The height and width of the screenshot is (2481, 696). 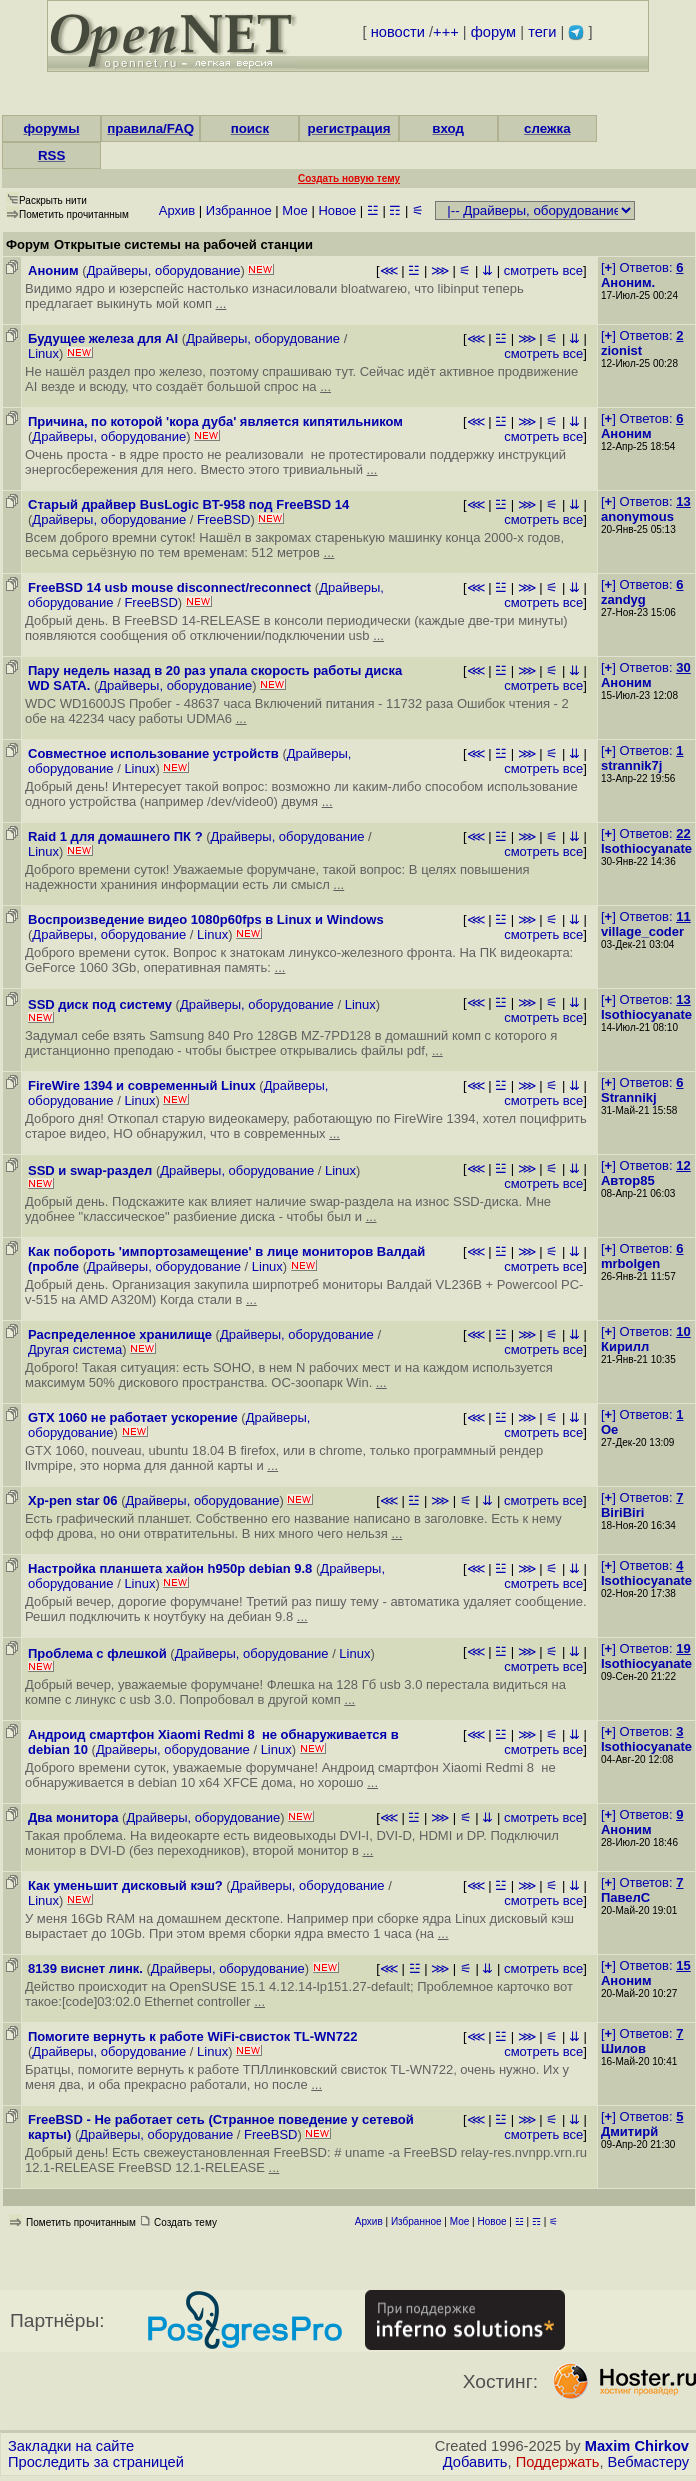 I want to click on ПавелС, so click(x=625, y=1897).